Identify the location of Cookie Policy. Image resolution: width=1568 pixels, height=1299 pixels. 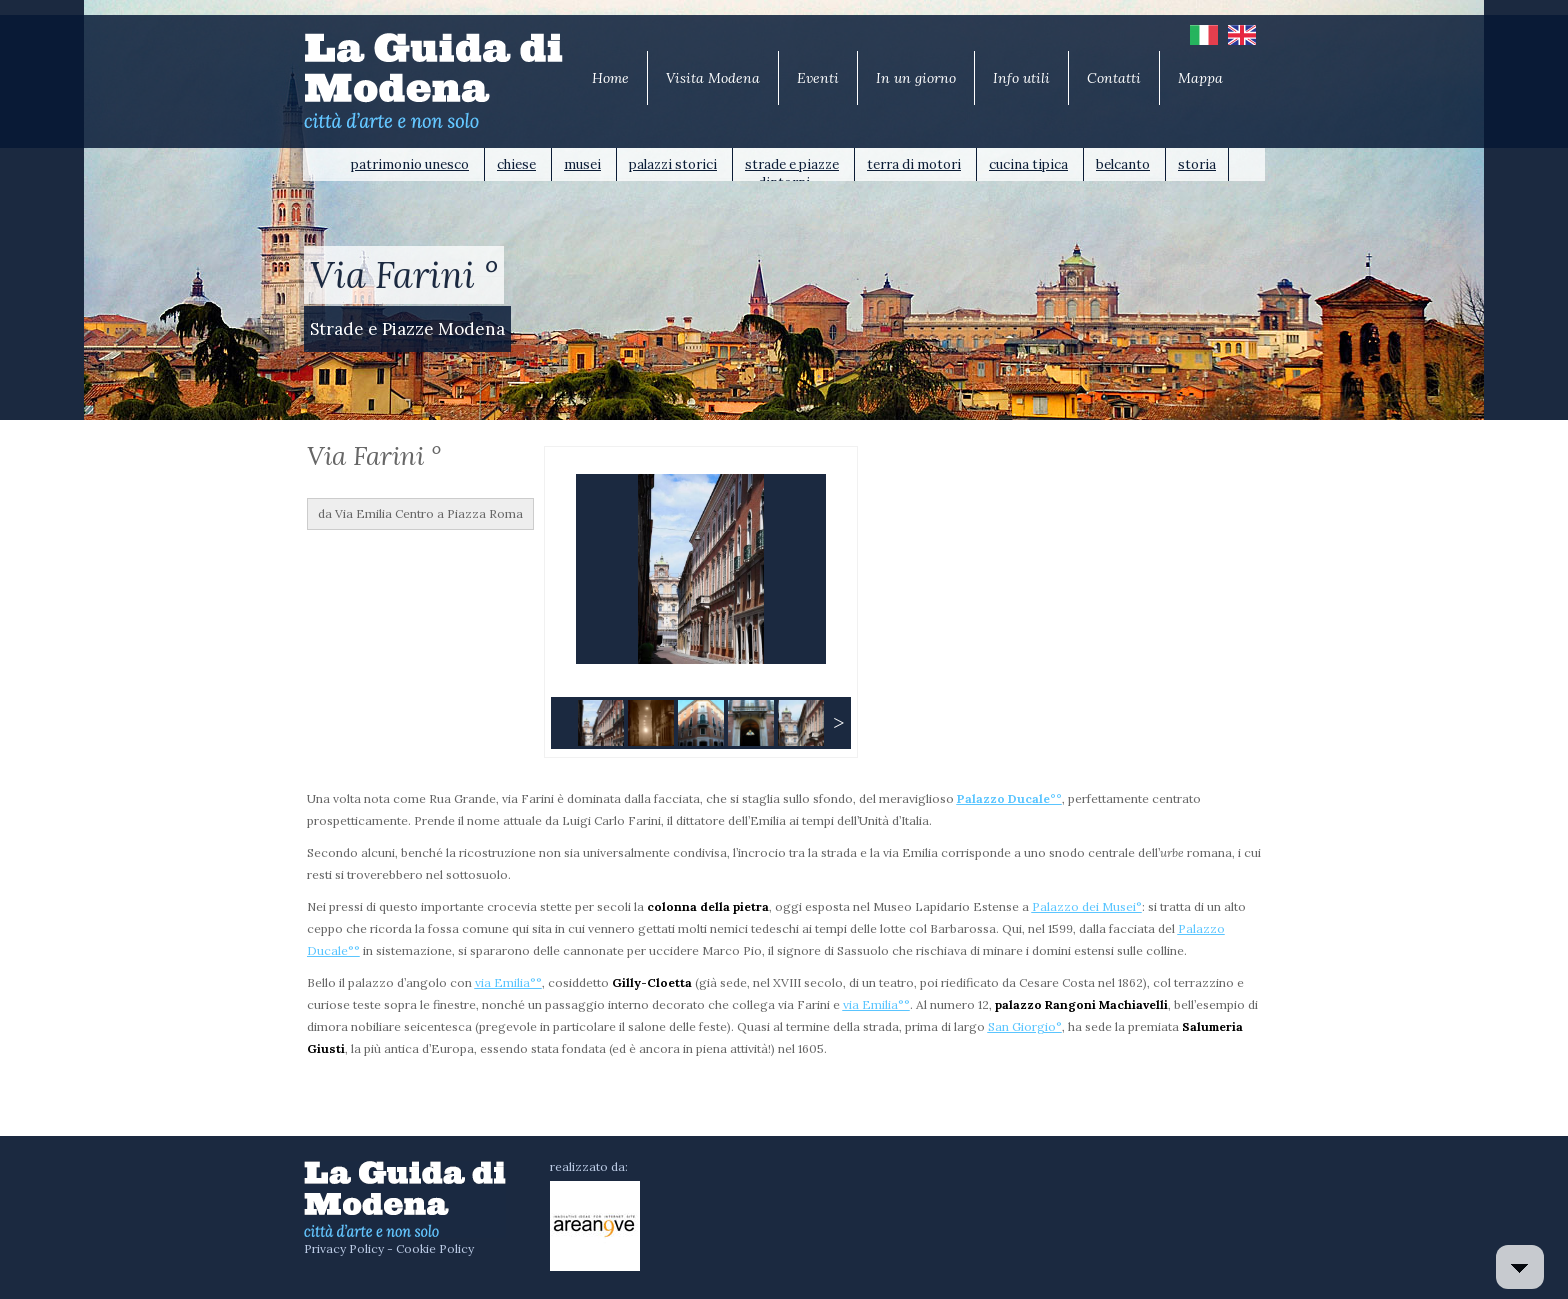
(435, 1248).